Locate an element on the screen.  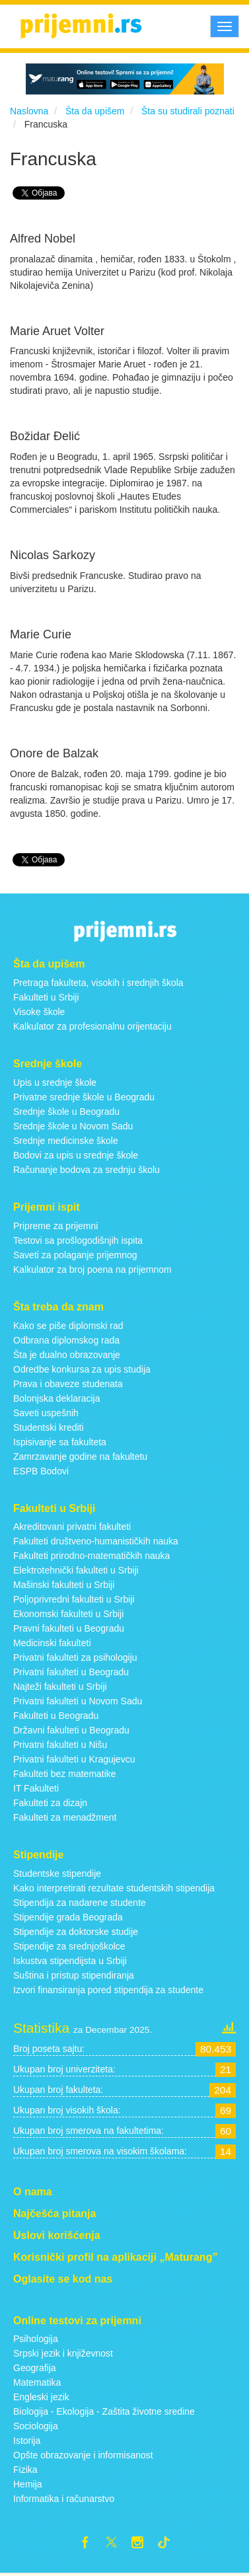
Elektrotehnički fakulteti u Srbiji is located at coordinates (76, 1570).